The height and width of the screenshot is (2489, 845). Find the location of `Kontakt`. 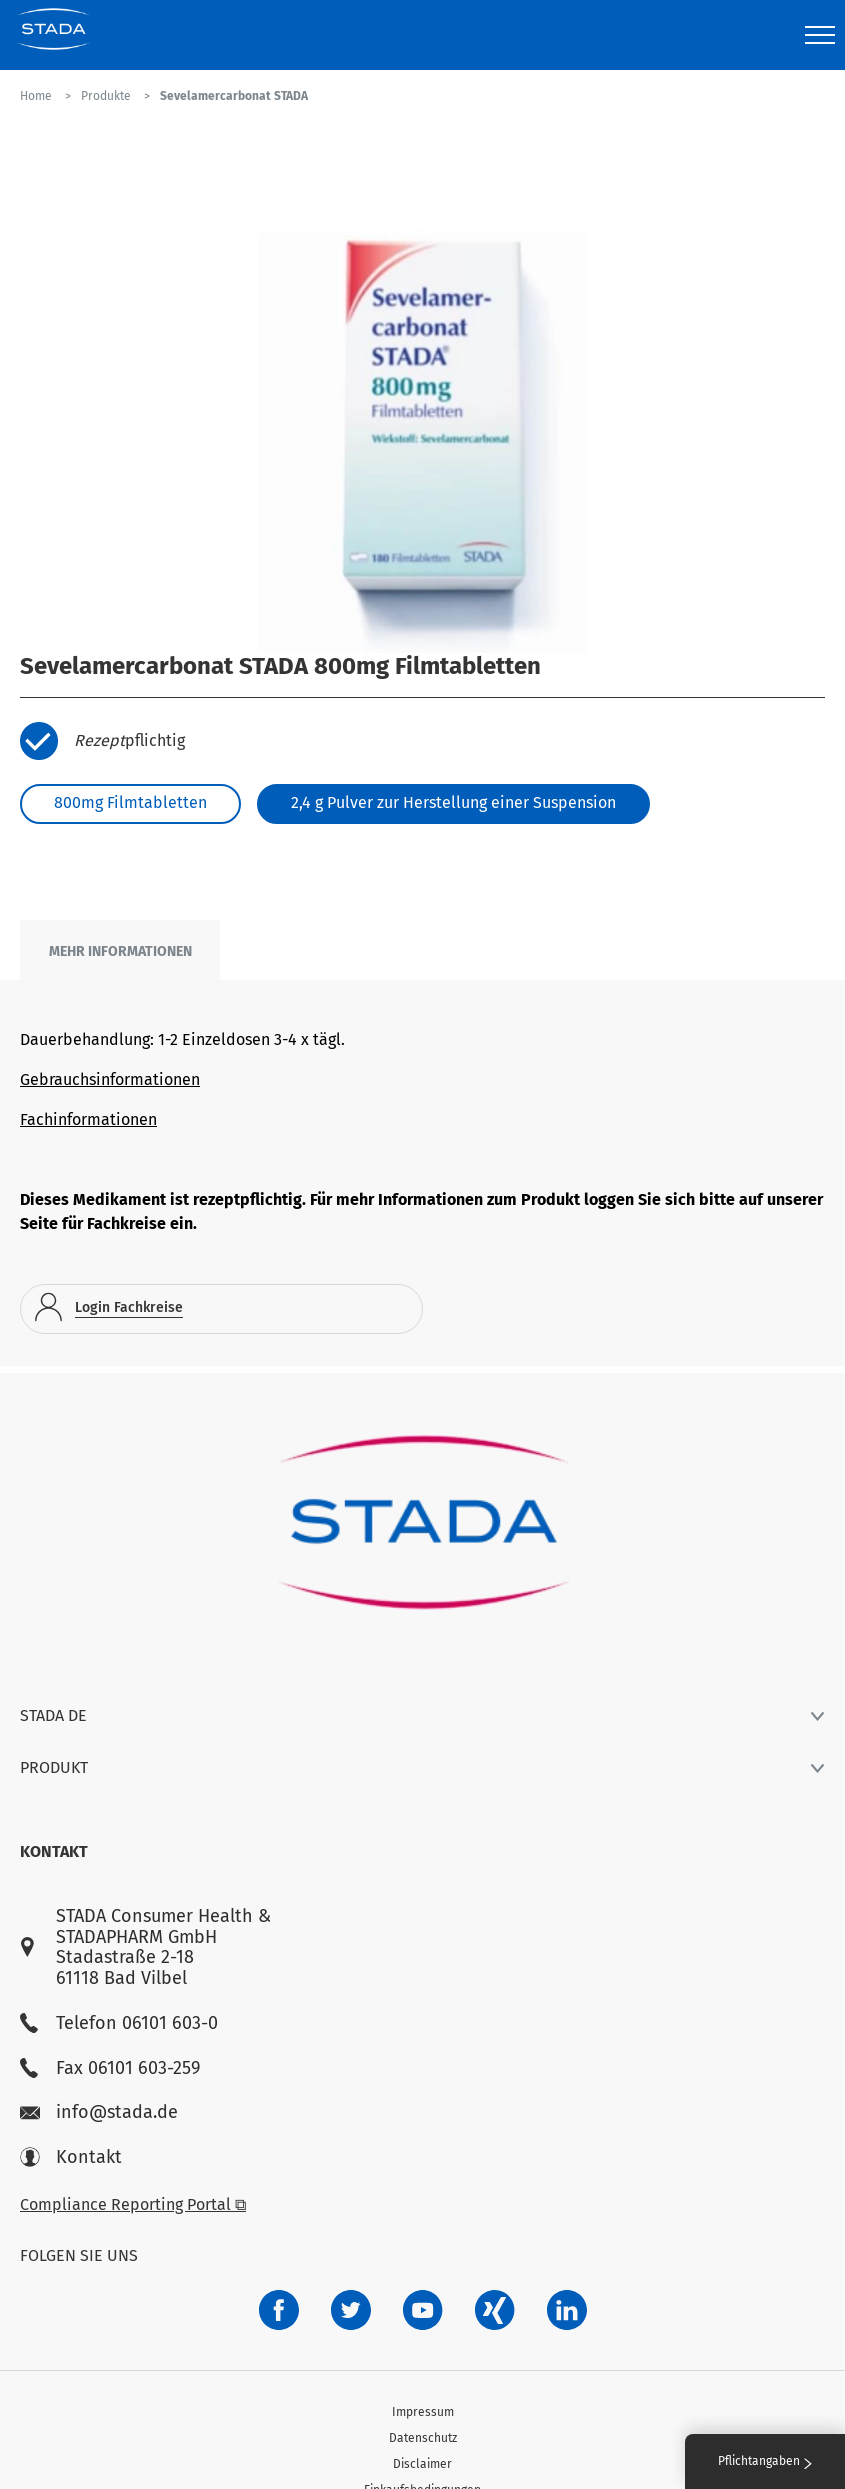

Kontakt is located at coordinates (71, 2157).